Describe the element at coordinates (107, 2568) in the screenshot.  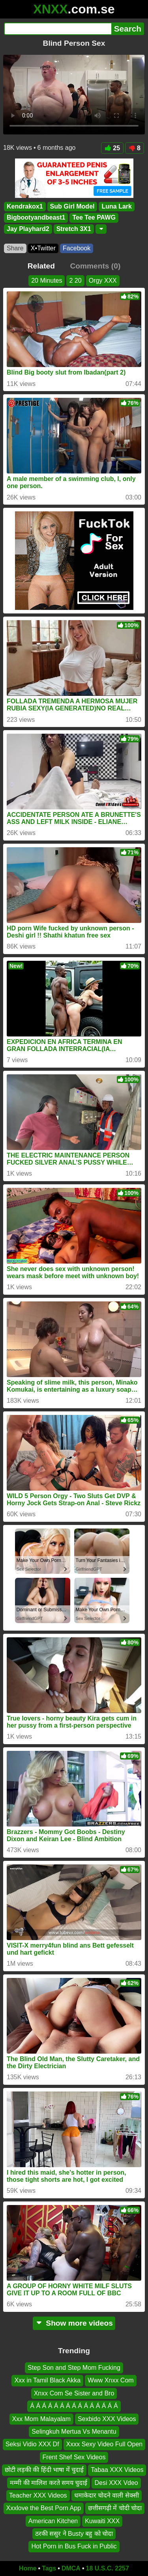
I see `18 U.S.C. 2257` at that location.